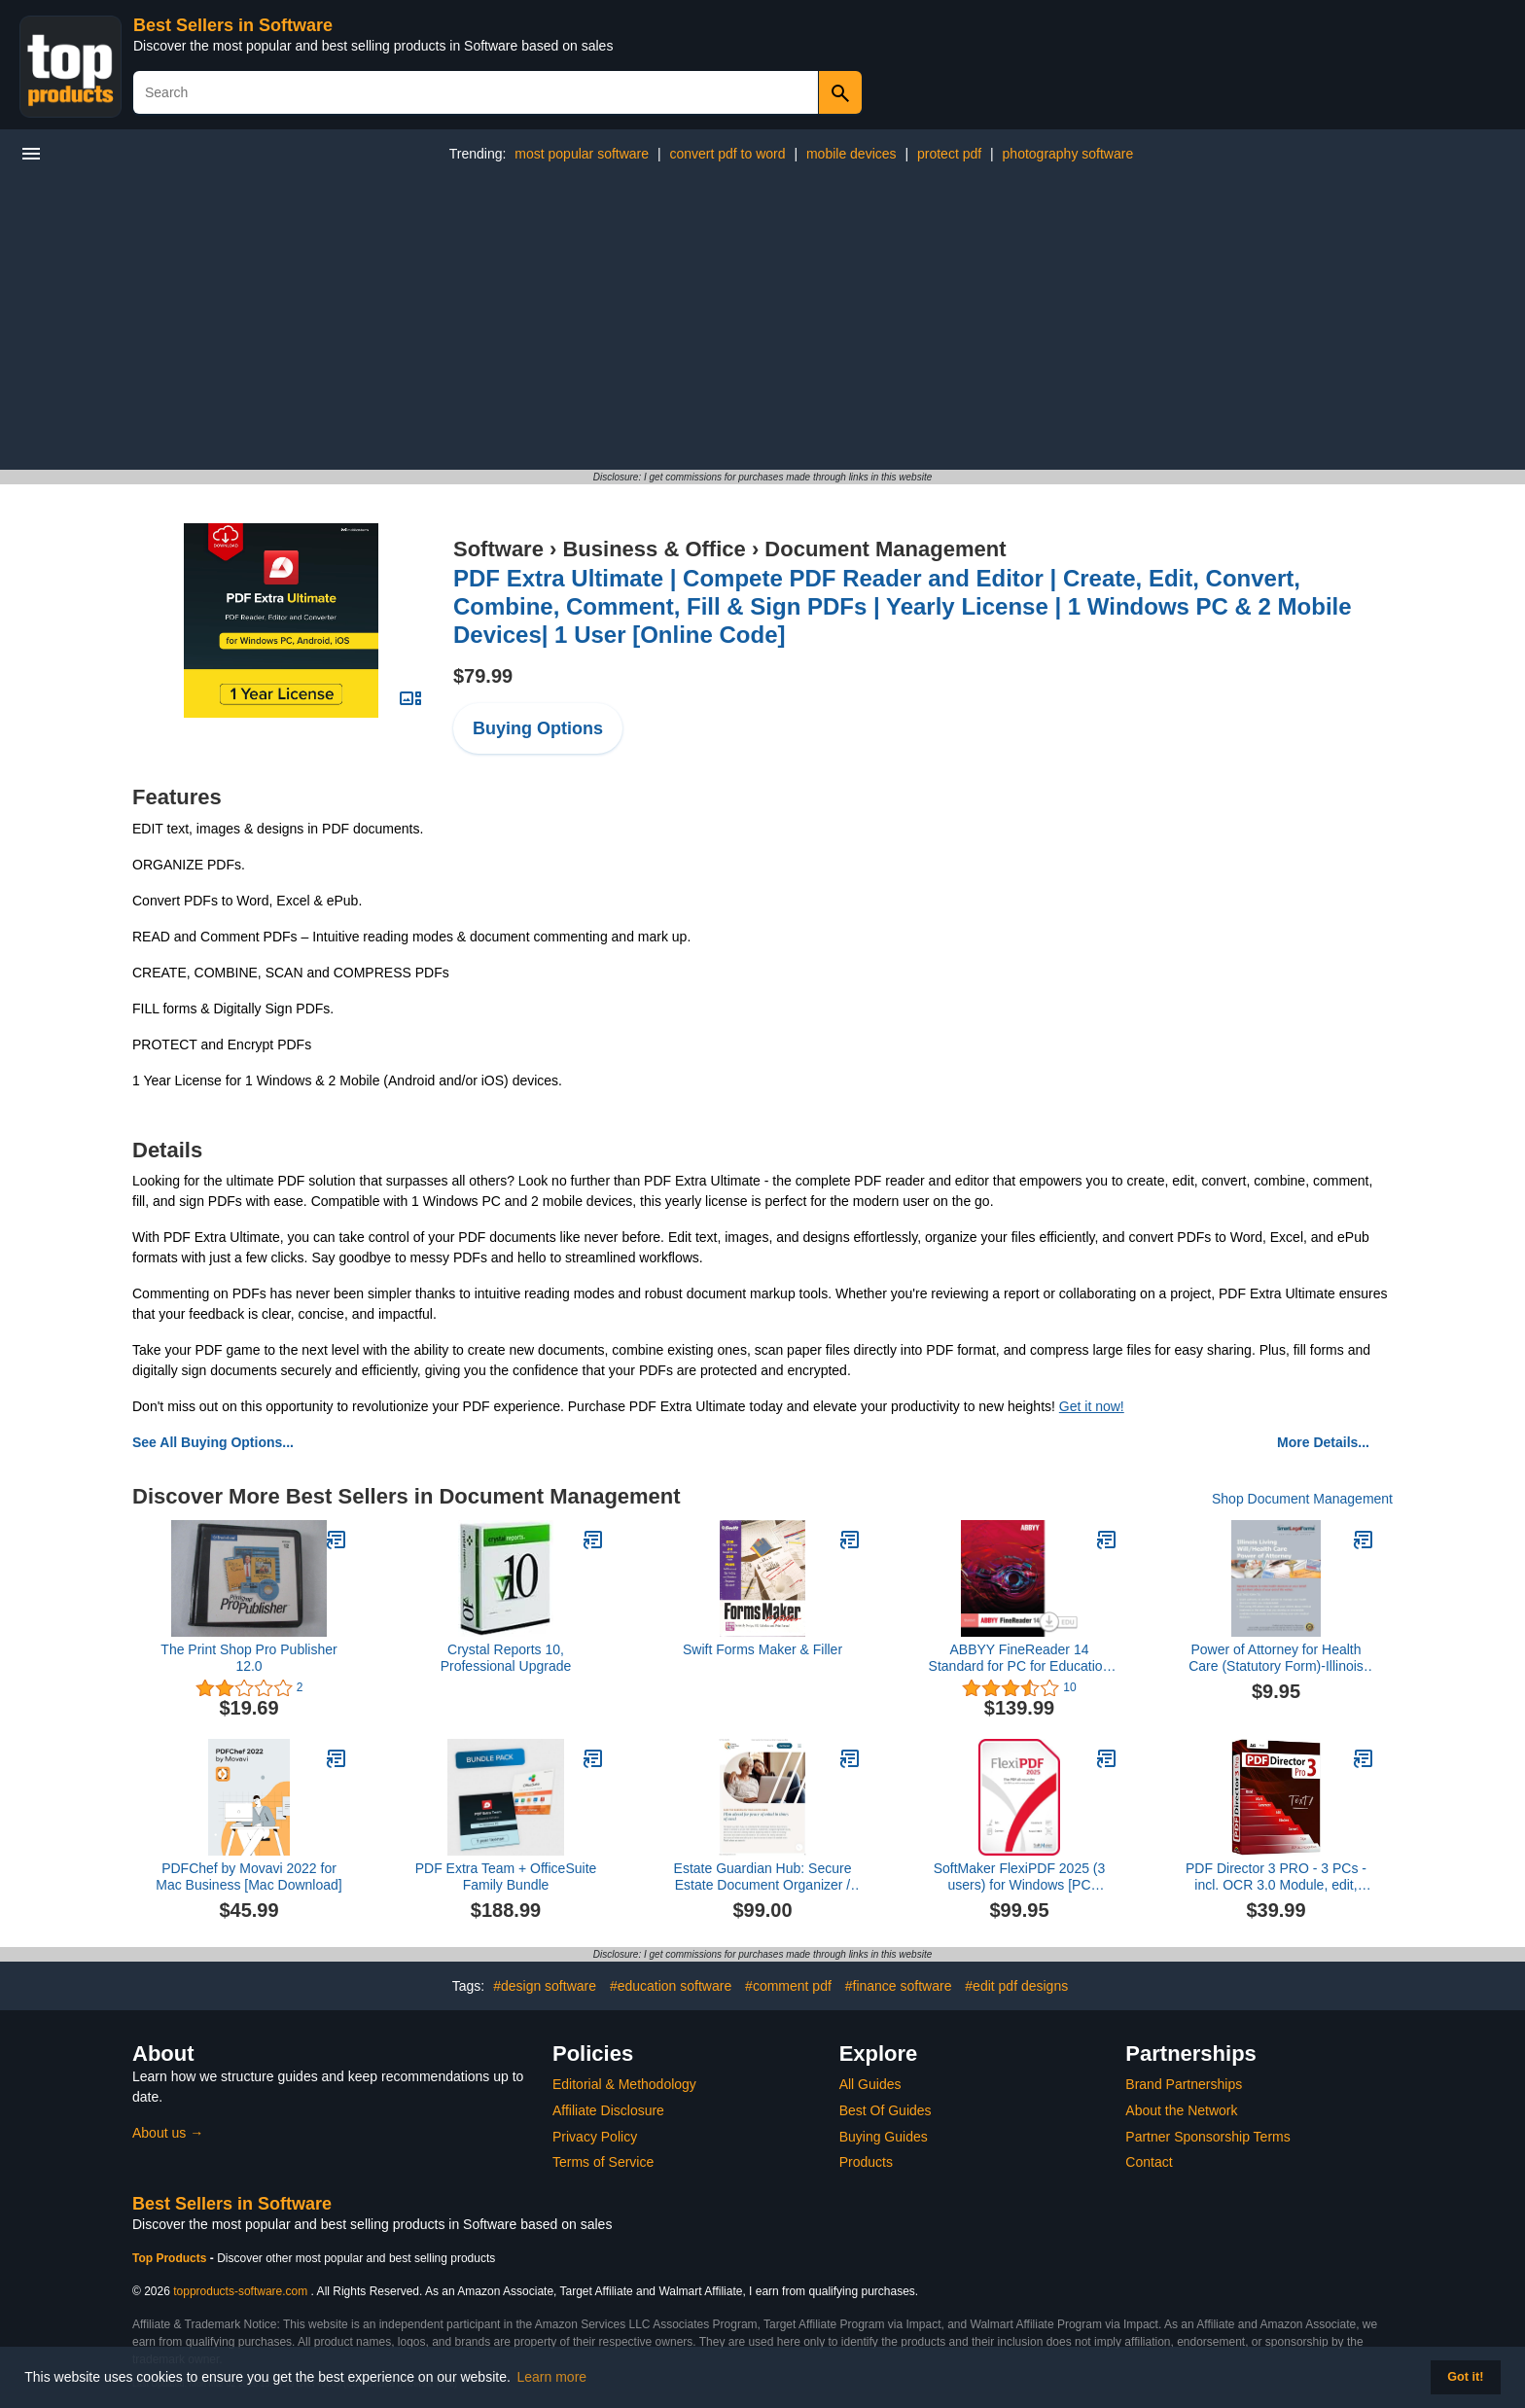 The image size is (1525, 2408). What do you see at coordinates (1276, 1877) in the screenshot?
I see `PDF Director 3 PRO - 3 PCs - incl. OCR 3.0 Module, edit, create, convert, protect, sign PDFs for Windows 11, 10, 8.1, 7` at bounding box center [1276, 1877].